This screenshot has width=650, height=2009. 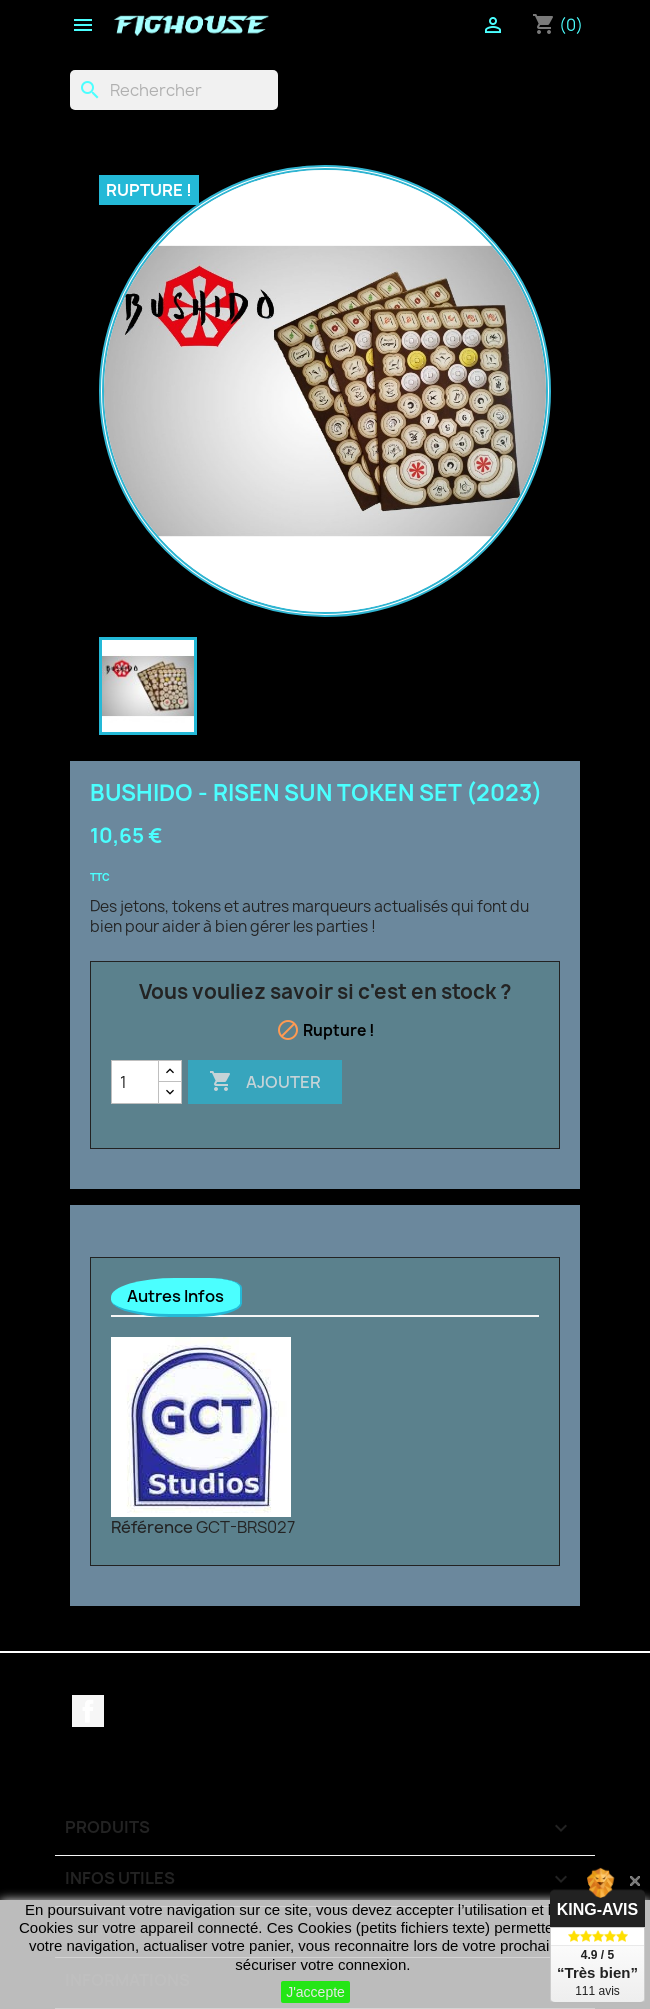 What do you see at coordinates (175, 1296) in the screenshot?
I see `Autres Infos [tab]` at bounding box center [175, 1296].